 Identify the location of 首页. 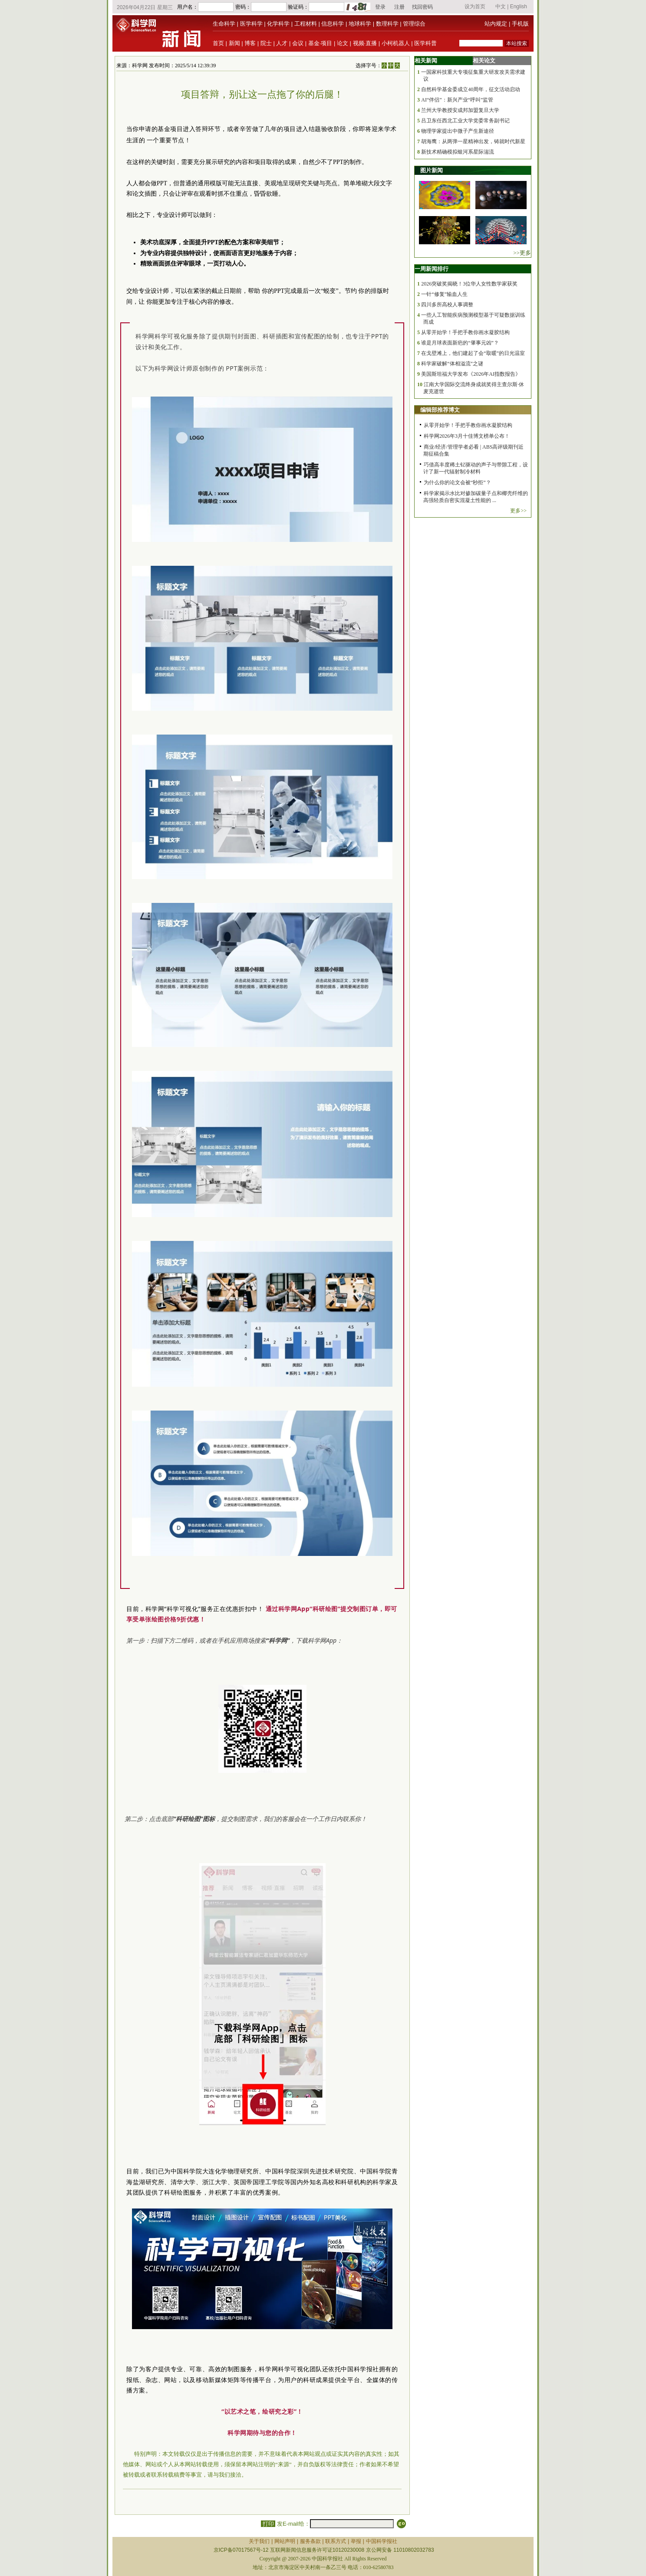
(218, 43).